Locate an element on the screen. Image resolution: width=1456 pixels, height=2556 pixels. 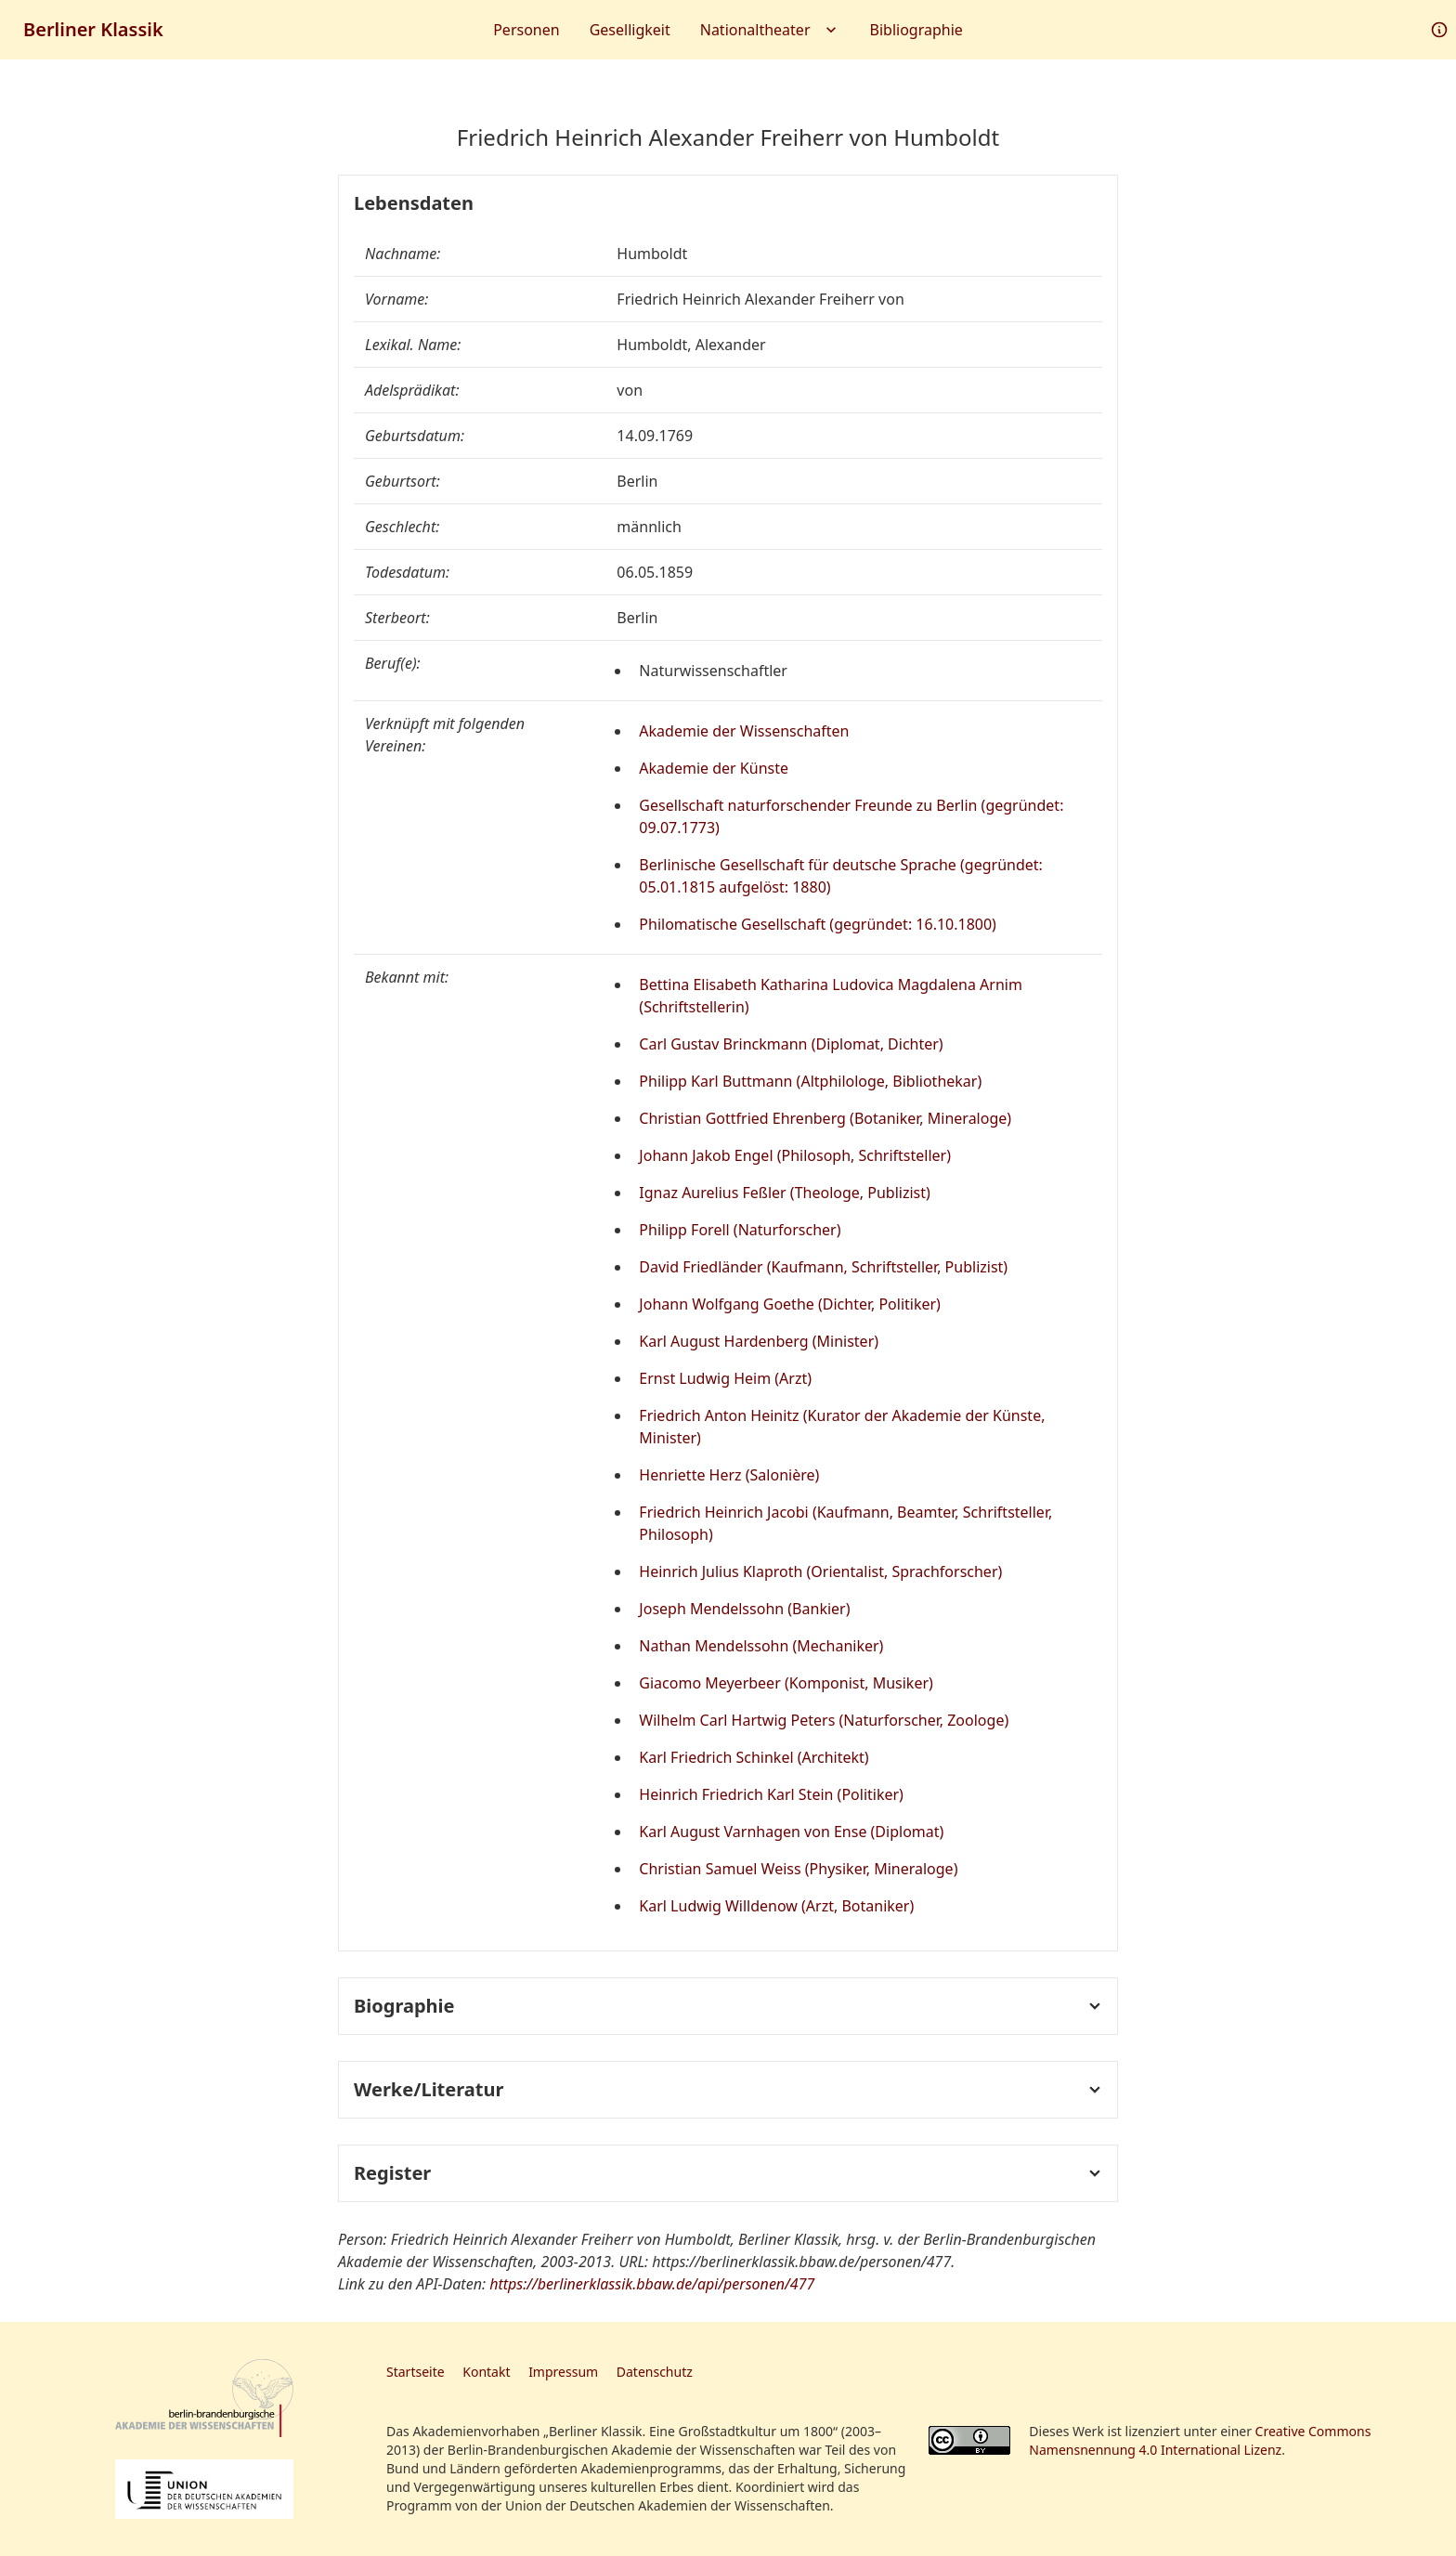
Berliner Klassik is located at coordinates (93, 29).